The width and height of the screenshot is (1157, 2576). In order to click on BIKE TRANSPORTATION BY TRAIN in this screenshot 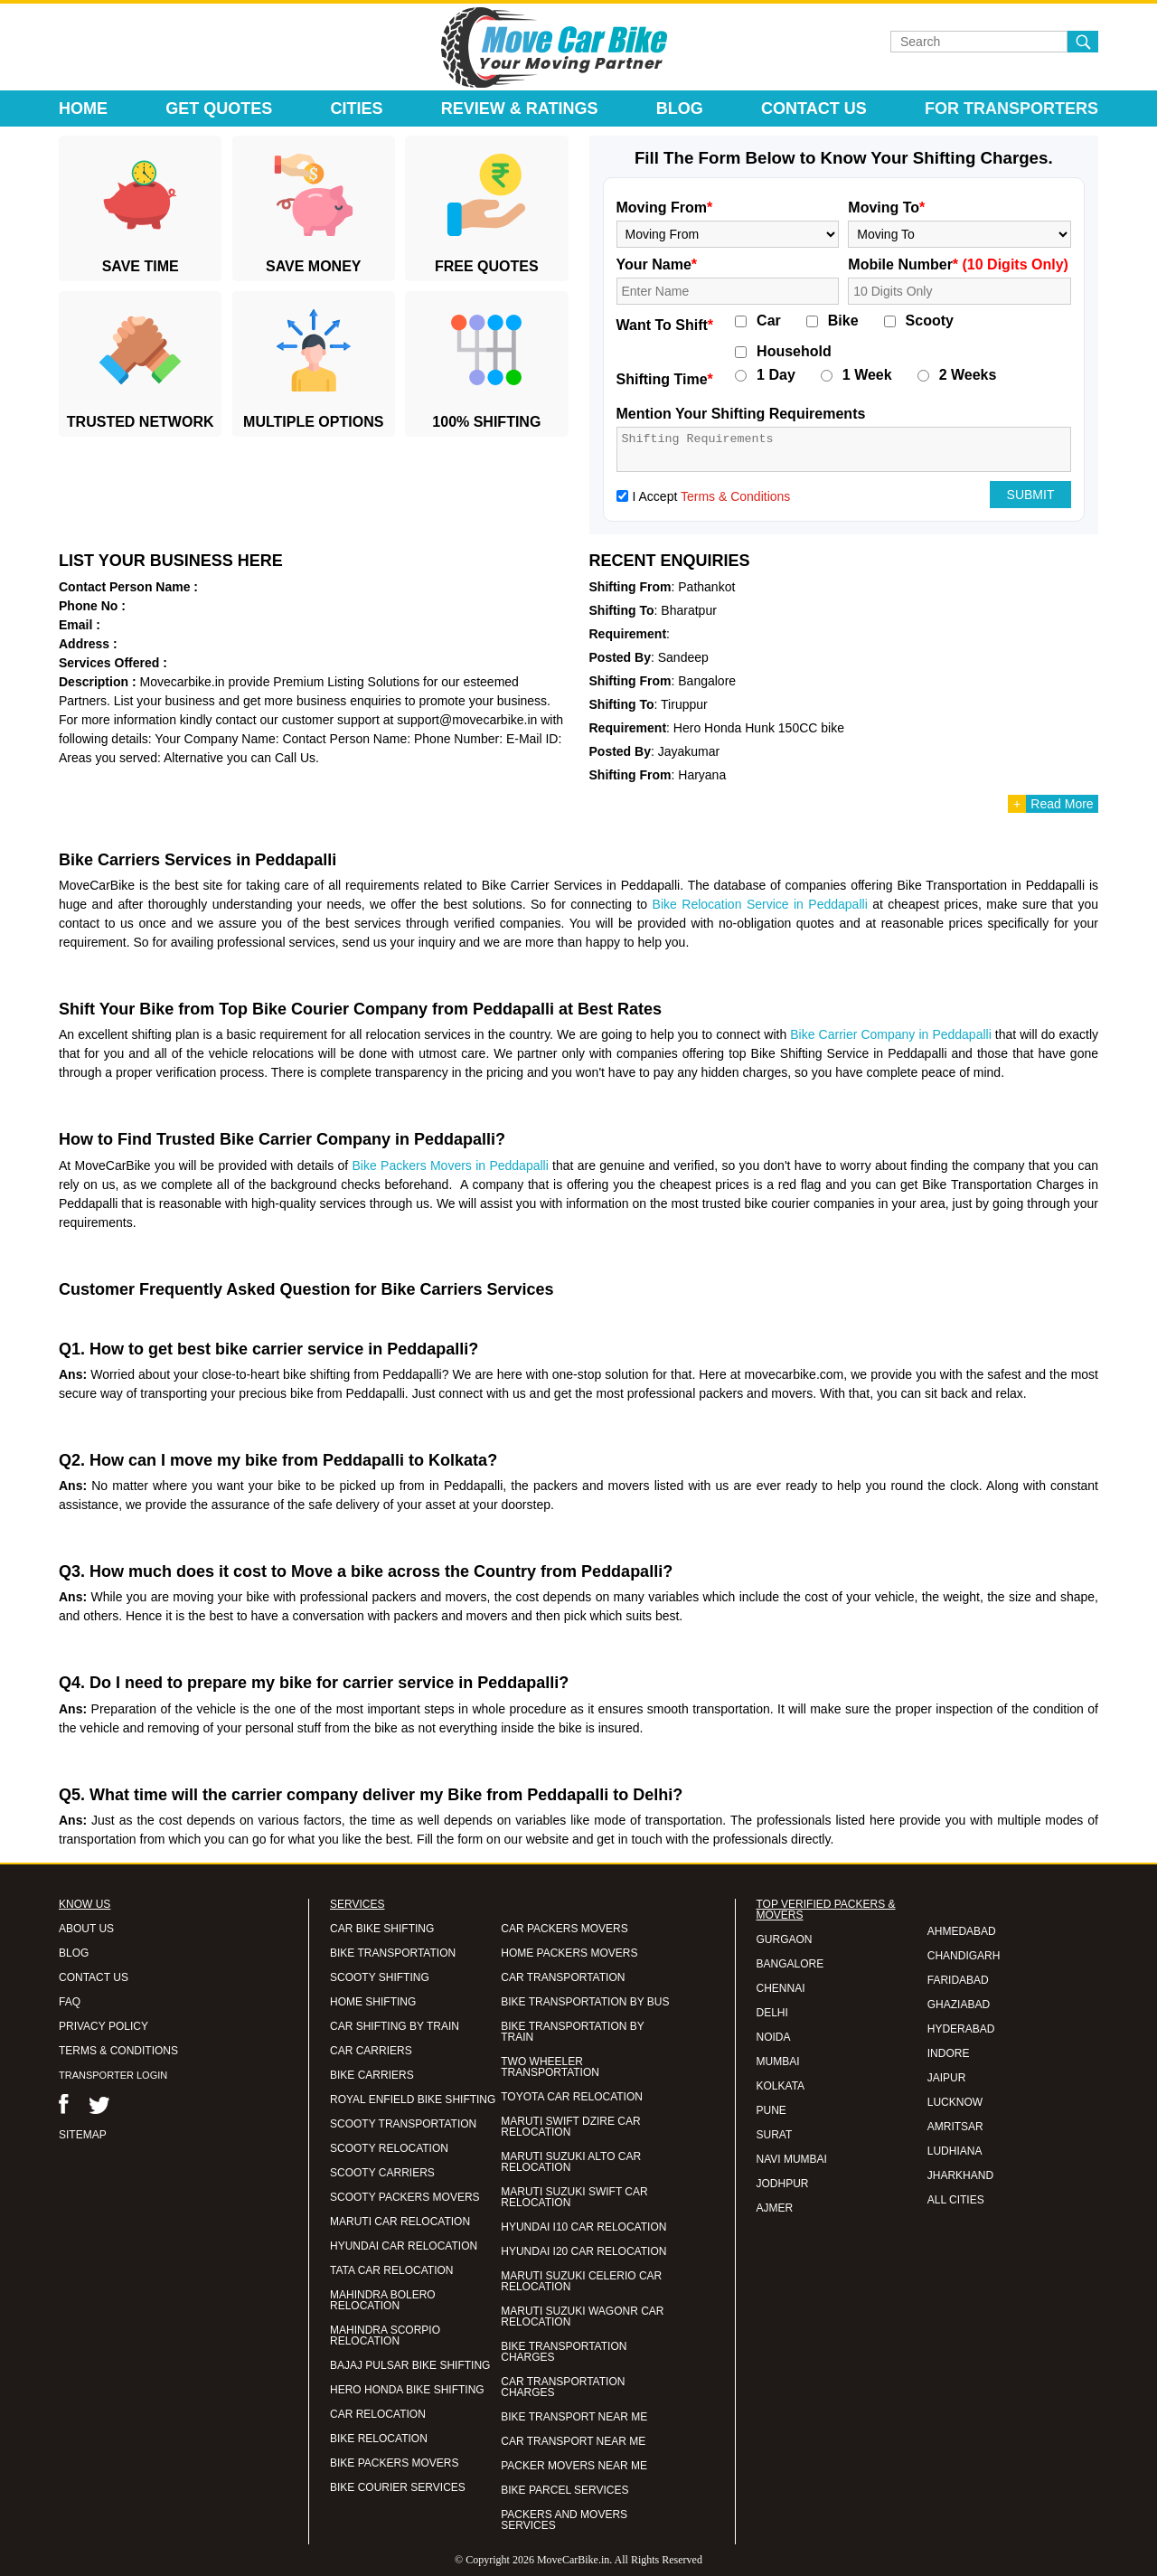, I will do `click(572, 2031)`.